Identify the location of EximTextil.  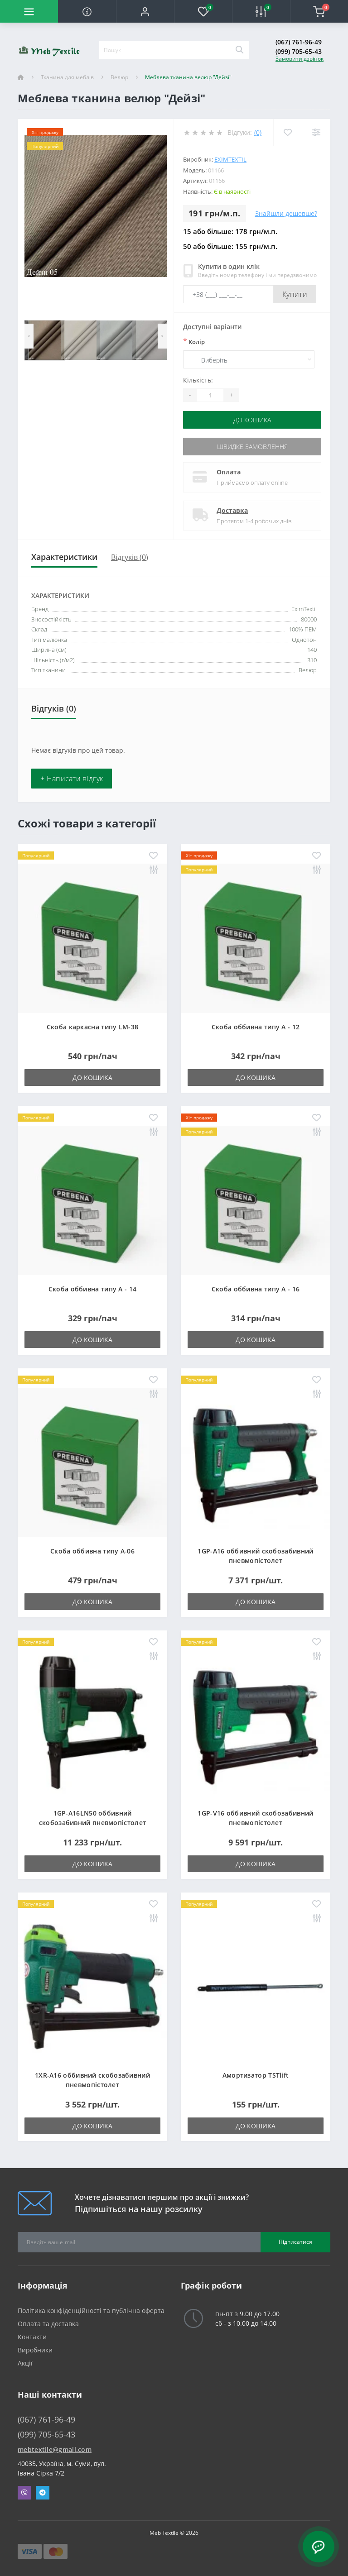
(230, 159).